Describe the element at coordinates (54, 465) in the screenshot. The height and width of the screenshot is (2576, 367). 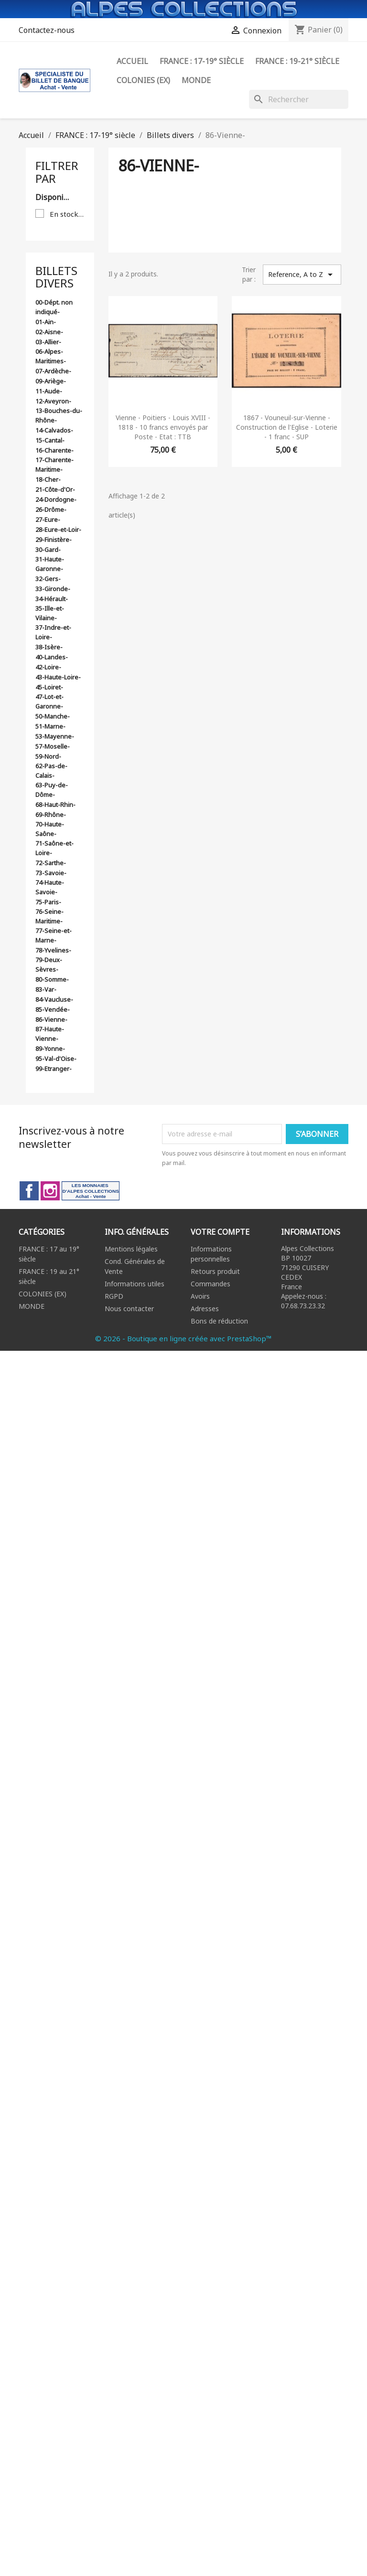
I see `17-Charente-Maritime-` at that location.